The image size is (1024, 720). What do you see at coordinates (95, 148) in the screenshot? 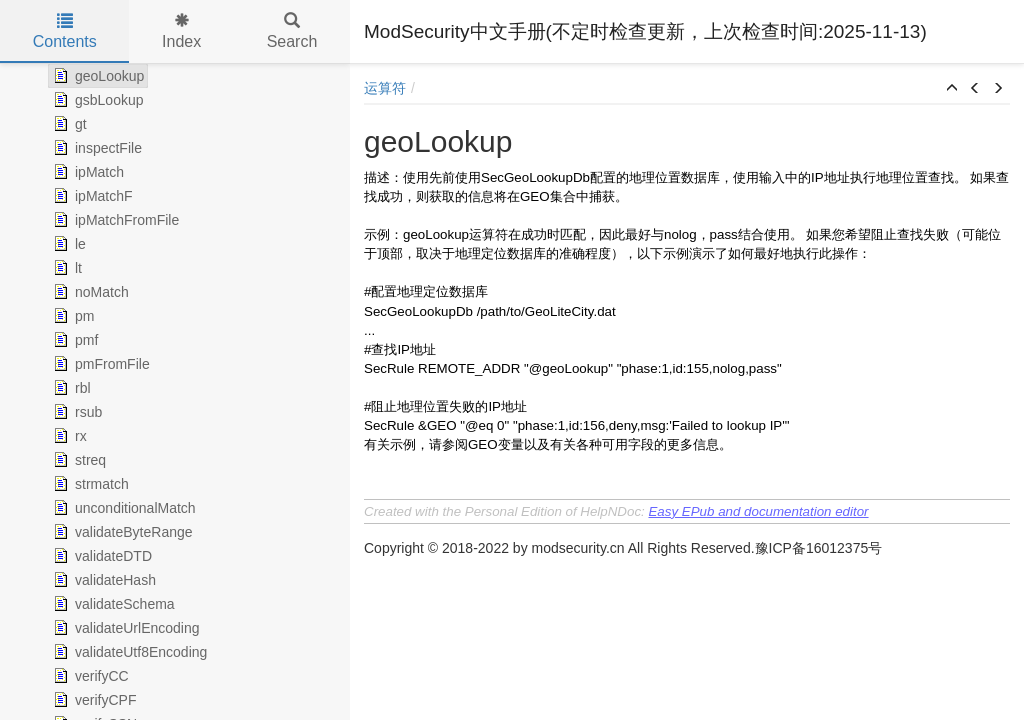
I see `inspectFile` at bounding box center [95, 148].